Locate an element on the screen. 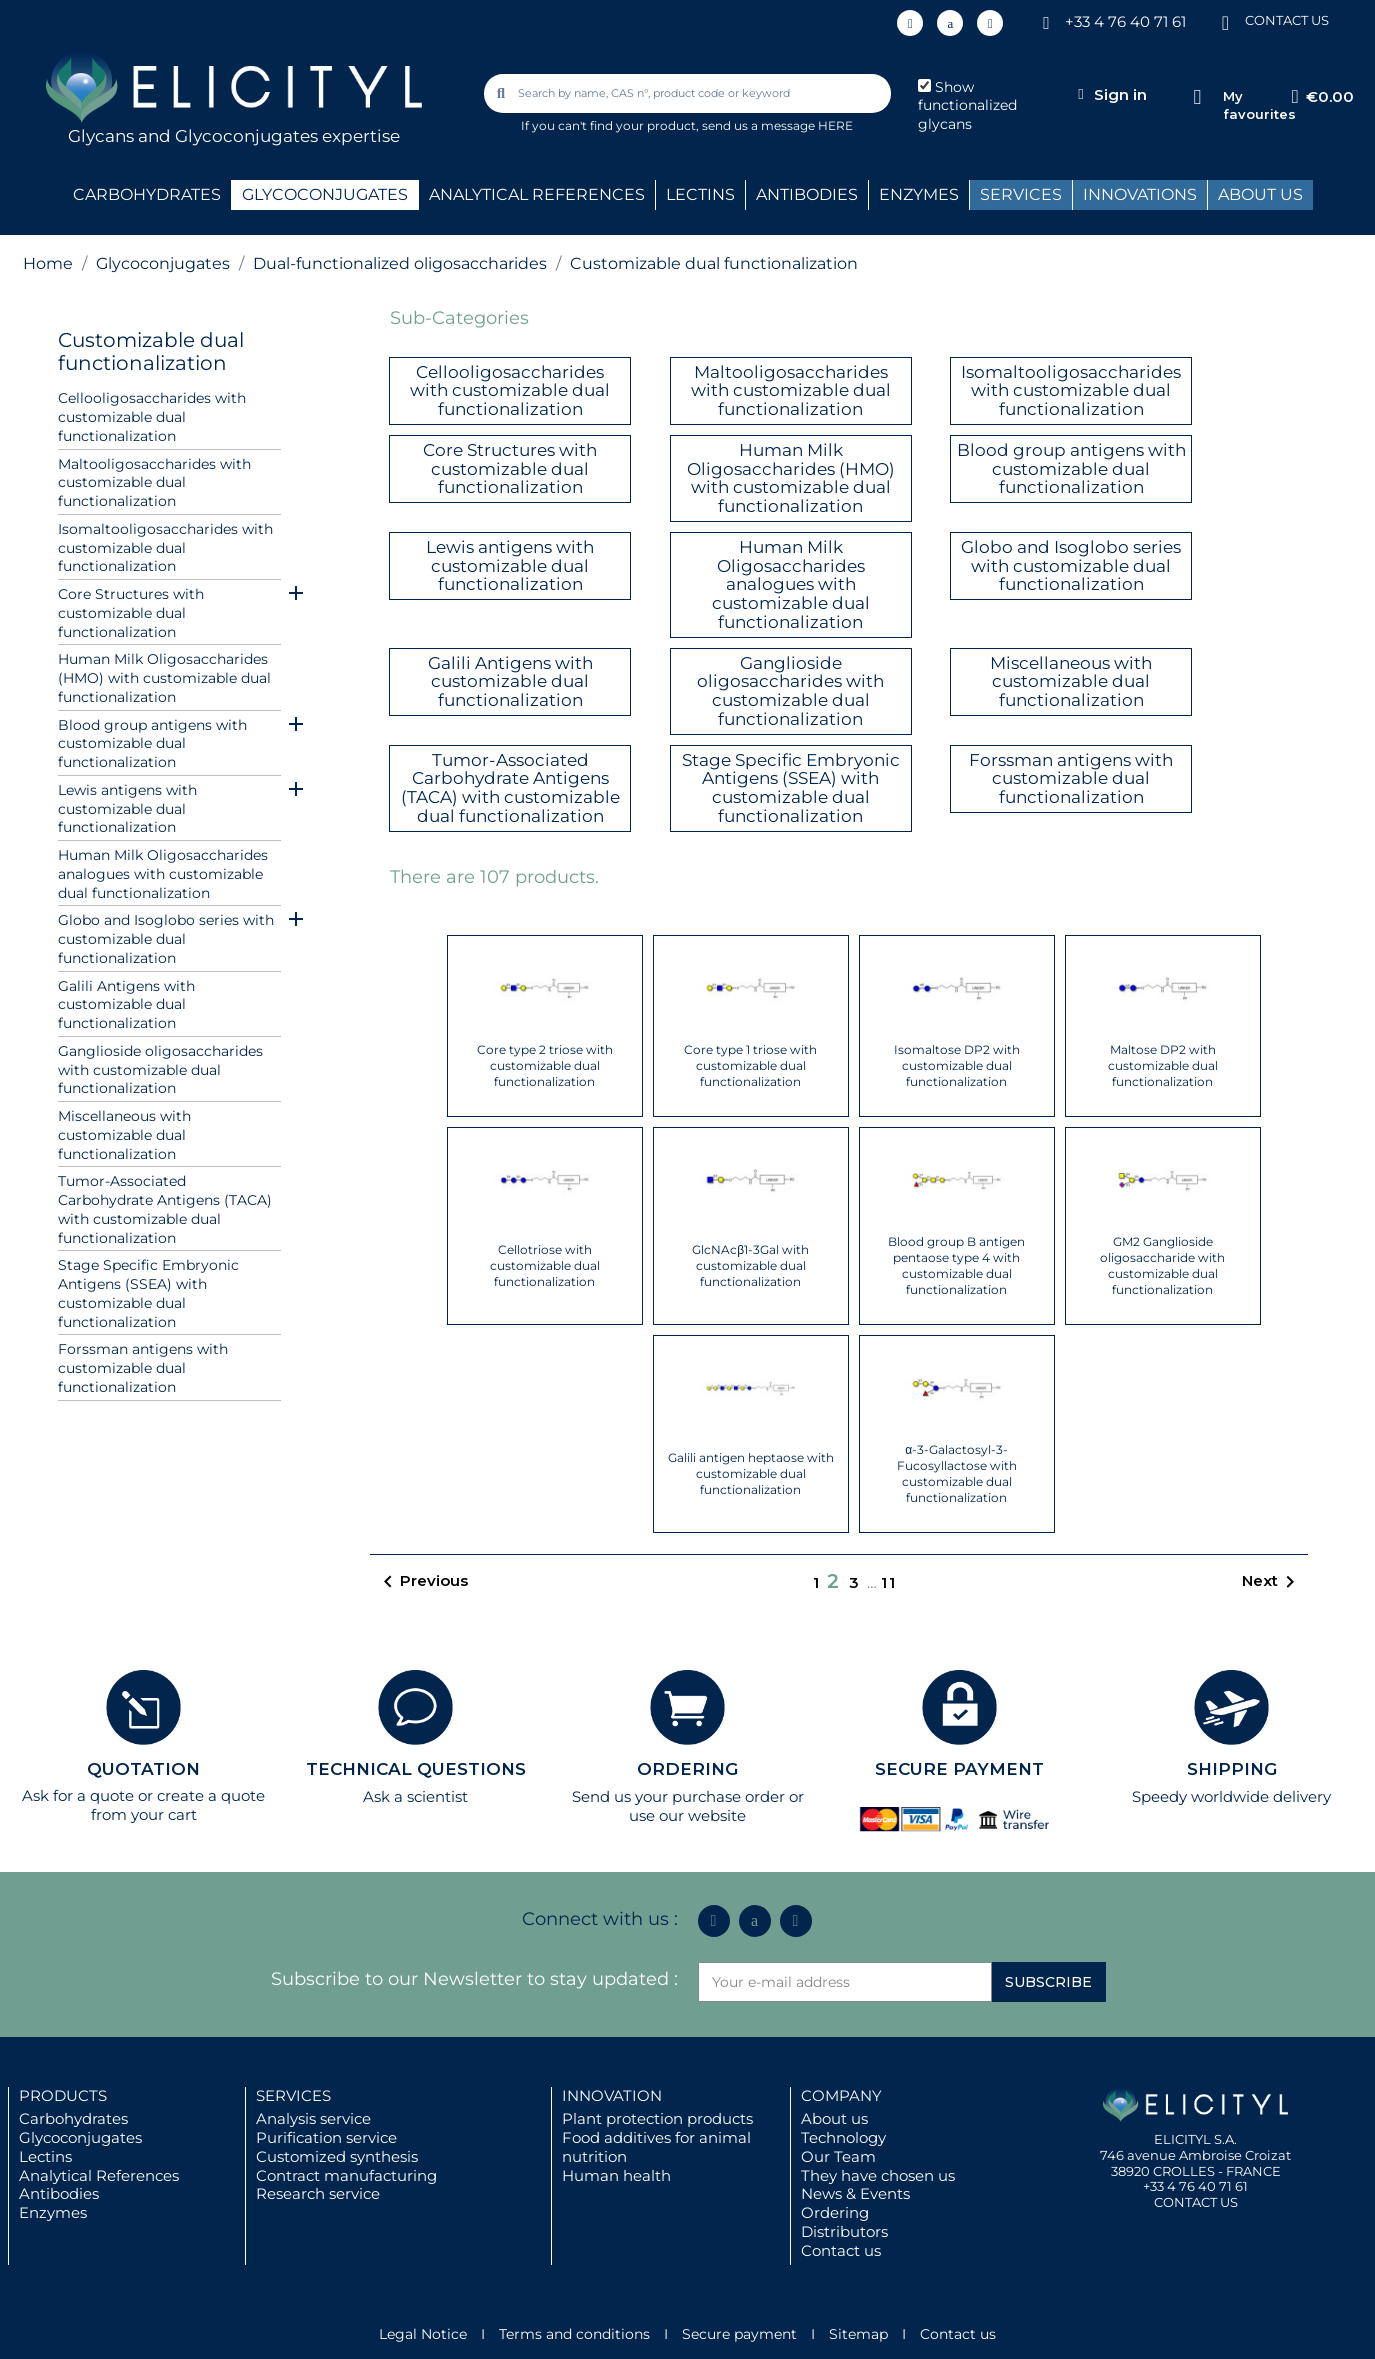  Contact us is located at coordinates (841, 2250).